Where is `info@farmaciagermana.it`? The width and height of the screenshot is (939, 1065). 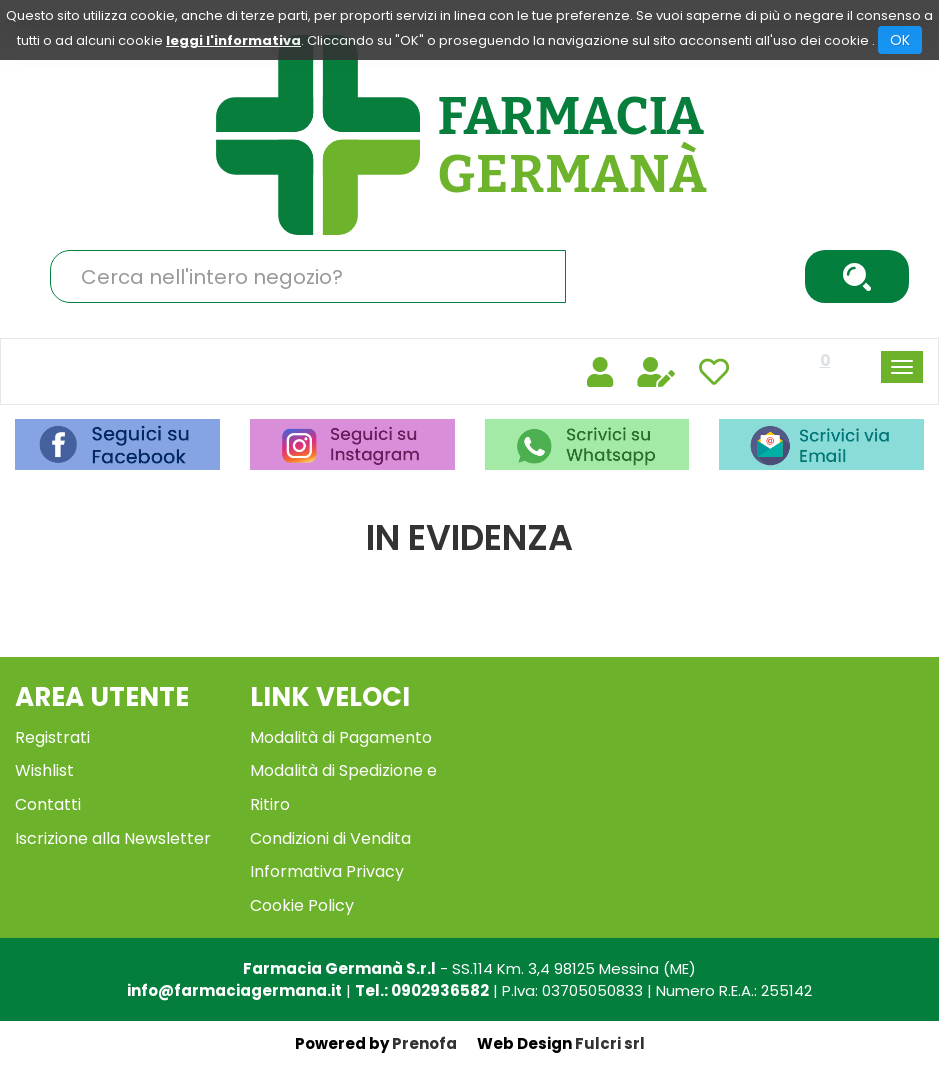
info@farmaciagermana.it is located at coordinates (234, 990).